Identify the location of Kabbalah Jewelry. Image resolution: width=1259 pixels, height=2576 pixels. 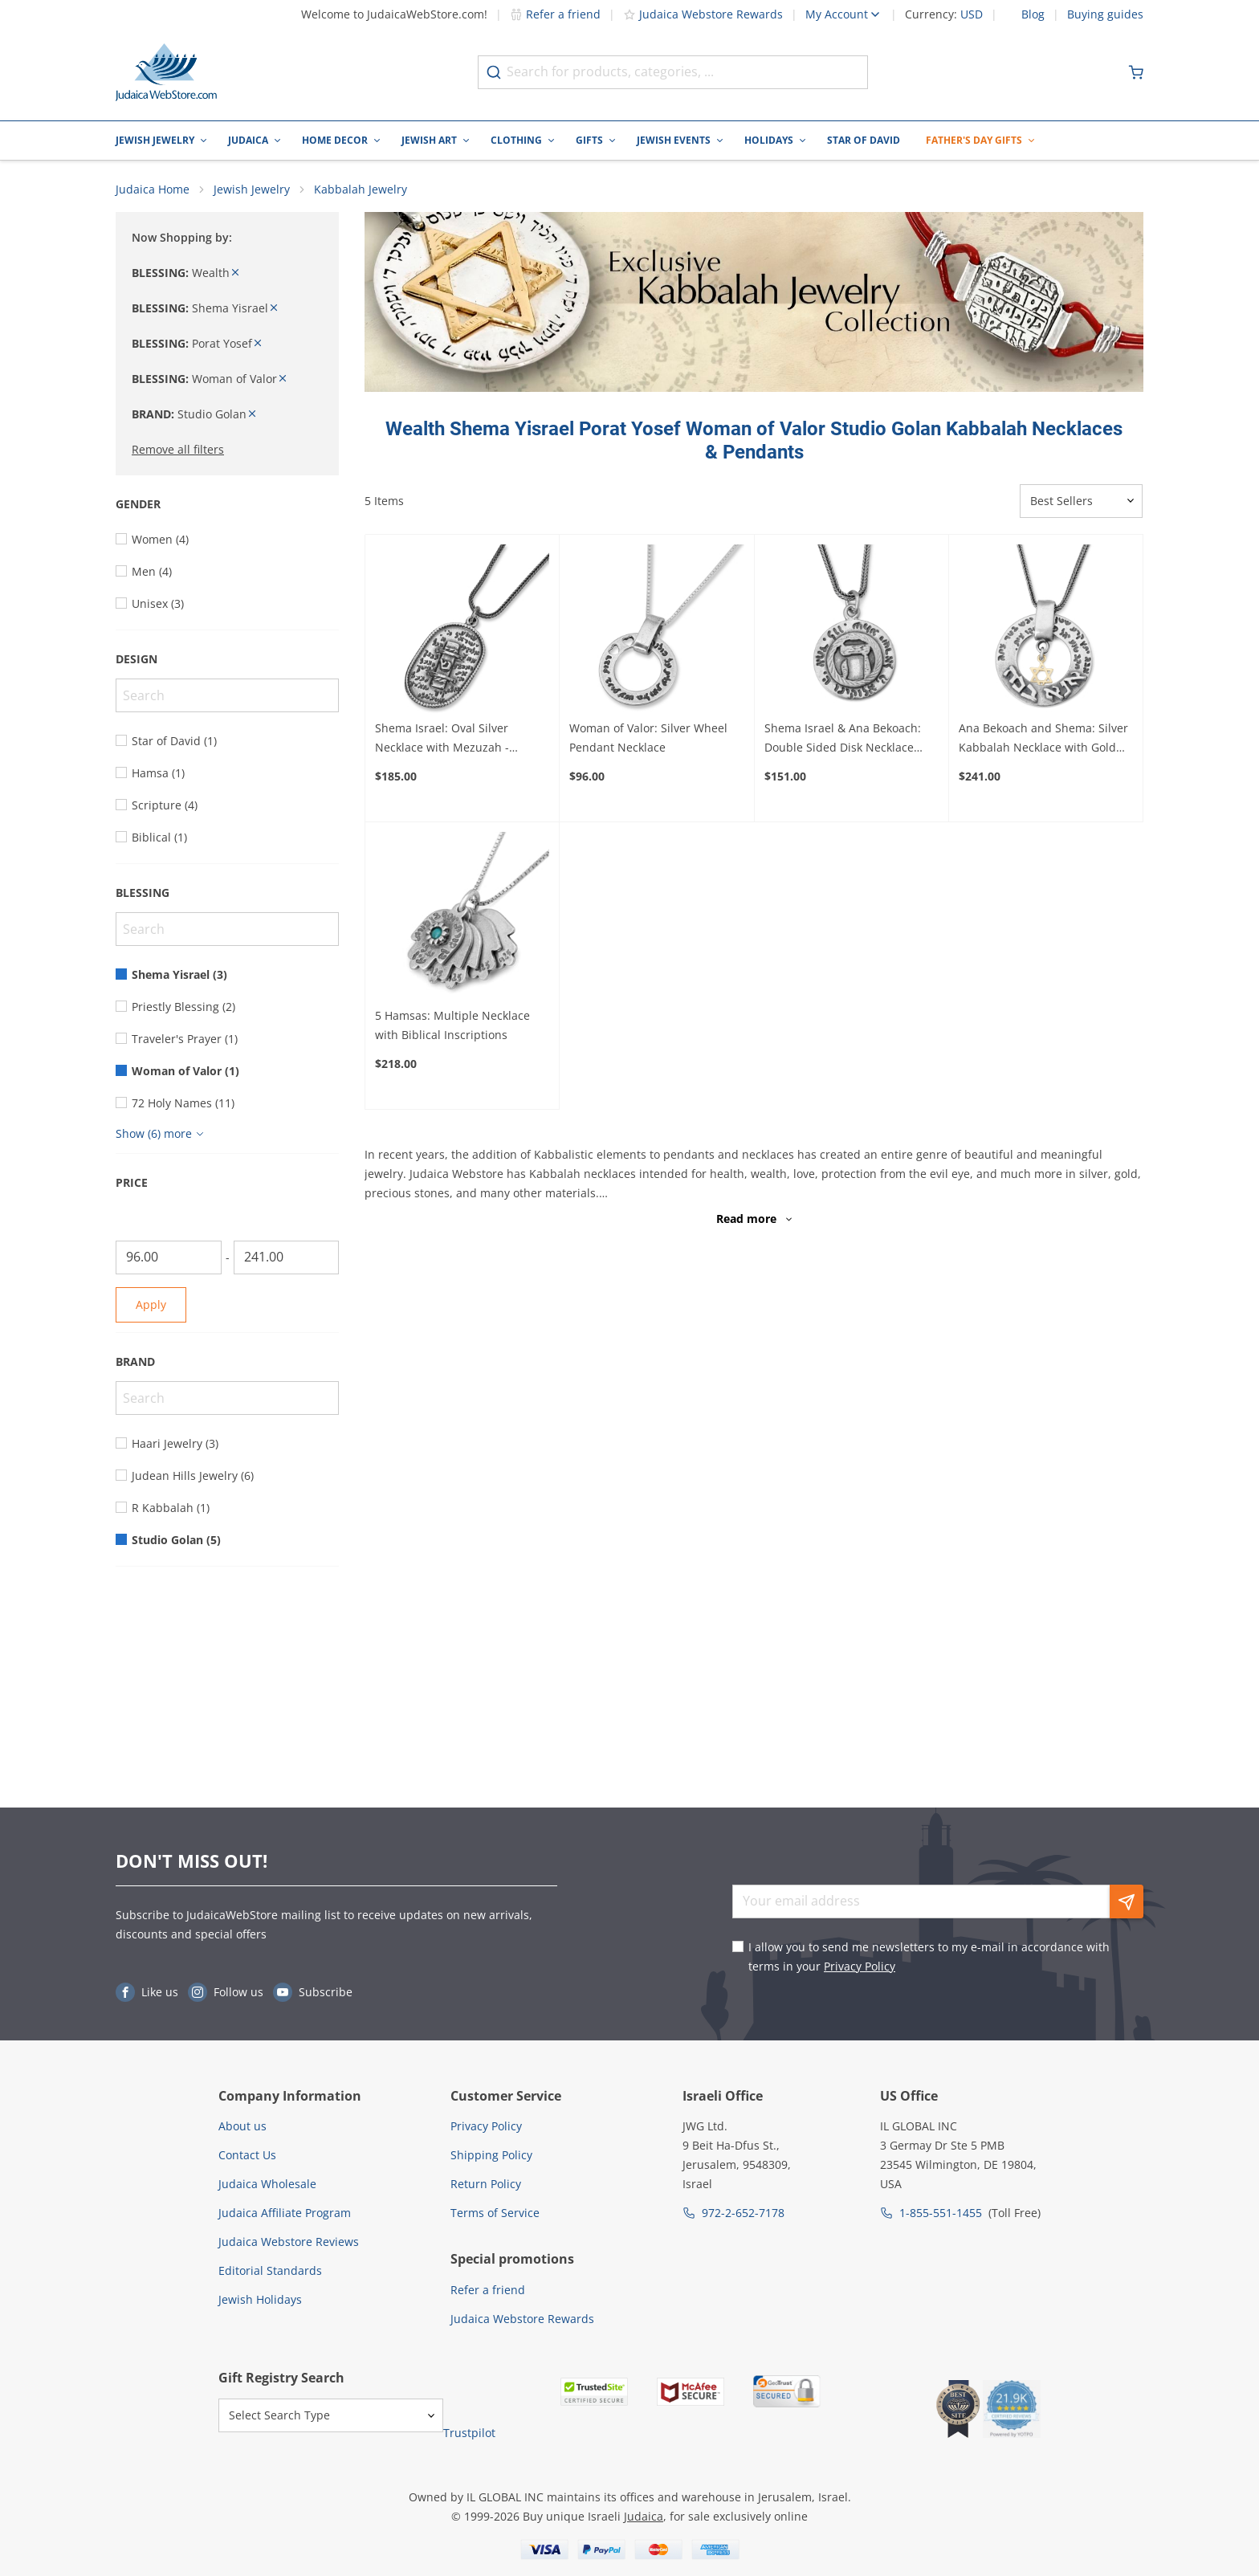
(360, 189).